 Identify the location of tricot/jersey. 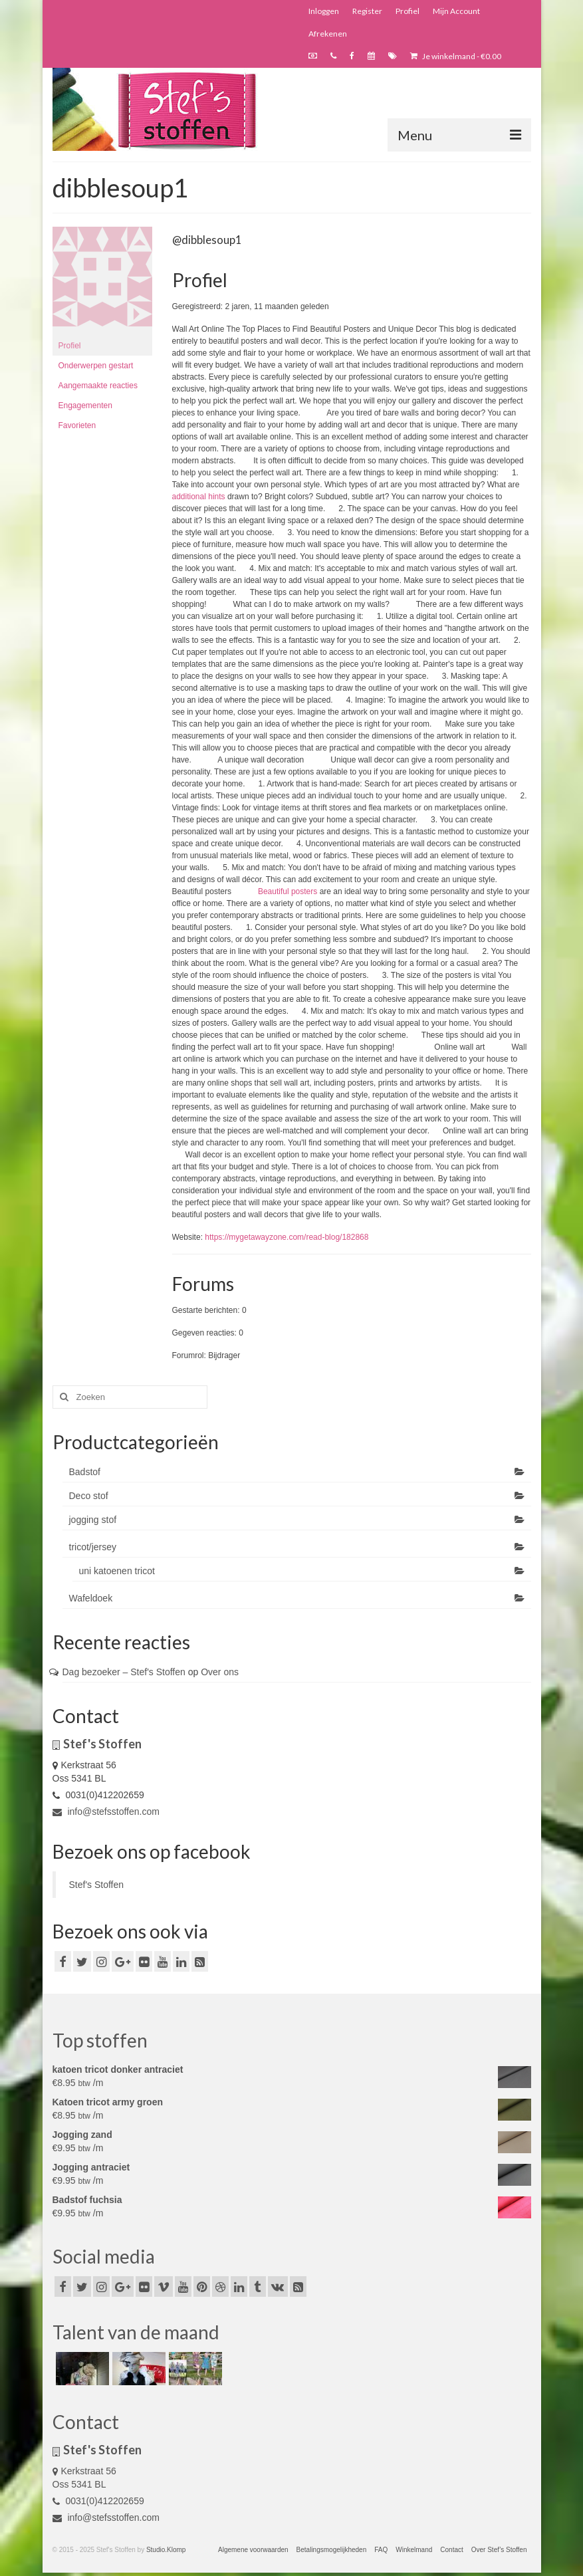
(93, 1547).